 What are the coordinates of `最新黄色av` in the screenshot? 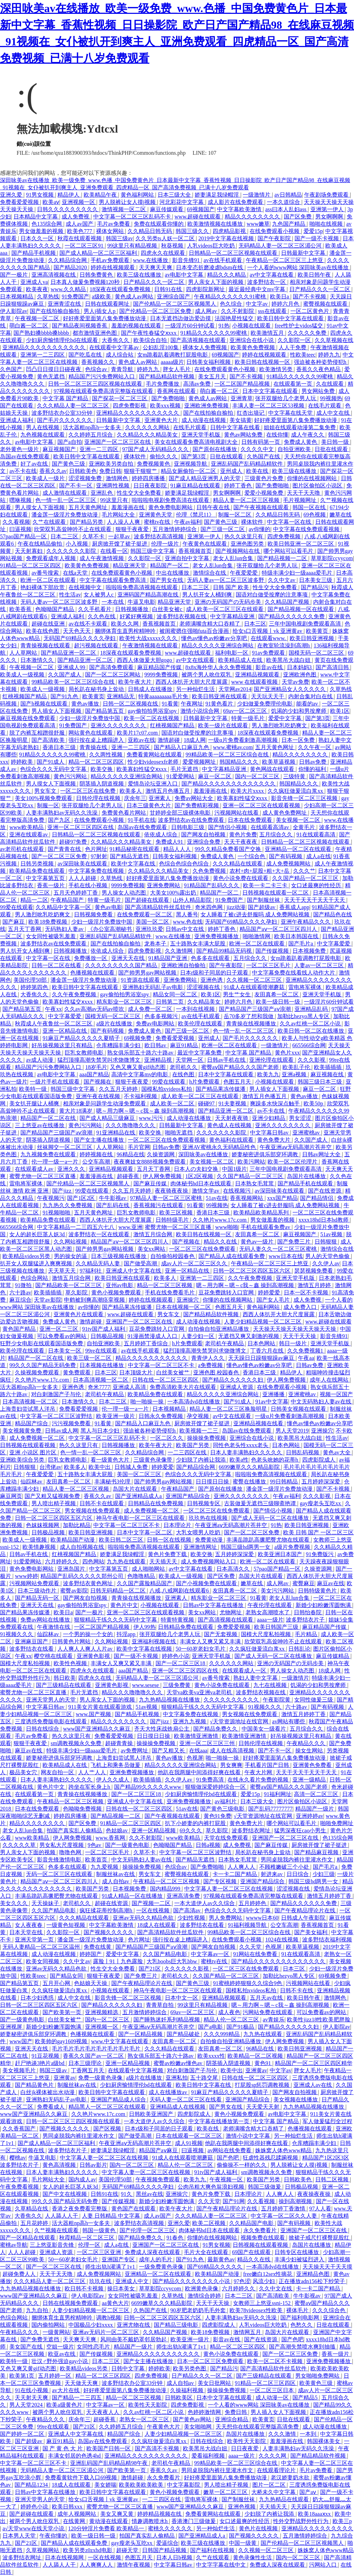 It's located at (221, 2259).